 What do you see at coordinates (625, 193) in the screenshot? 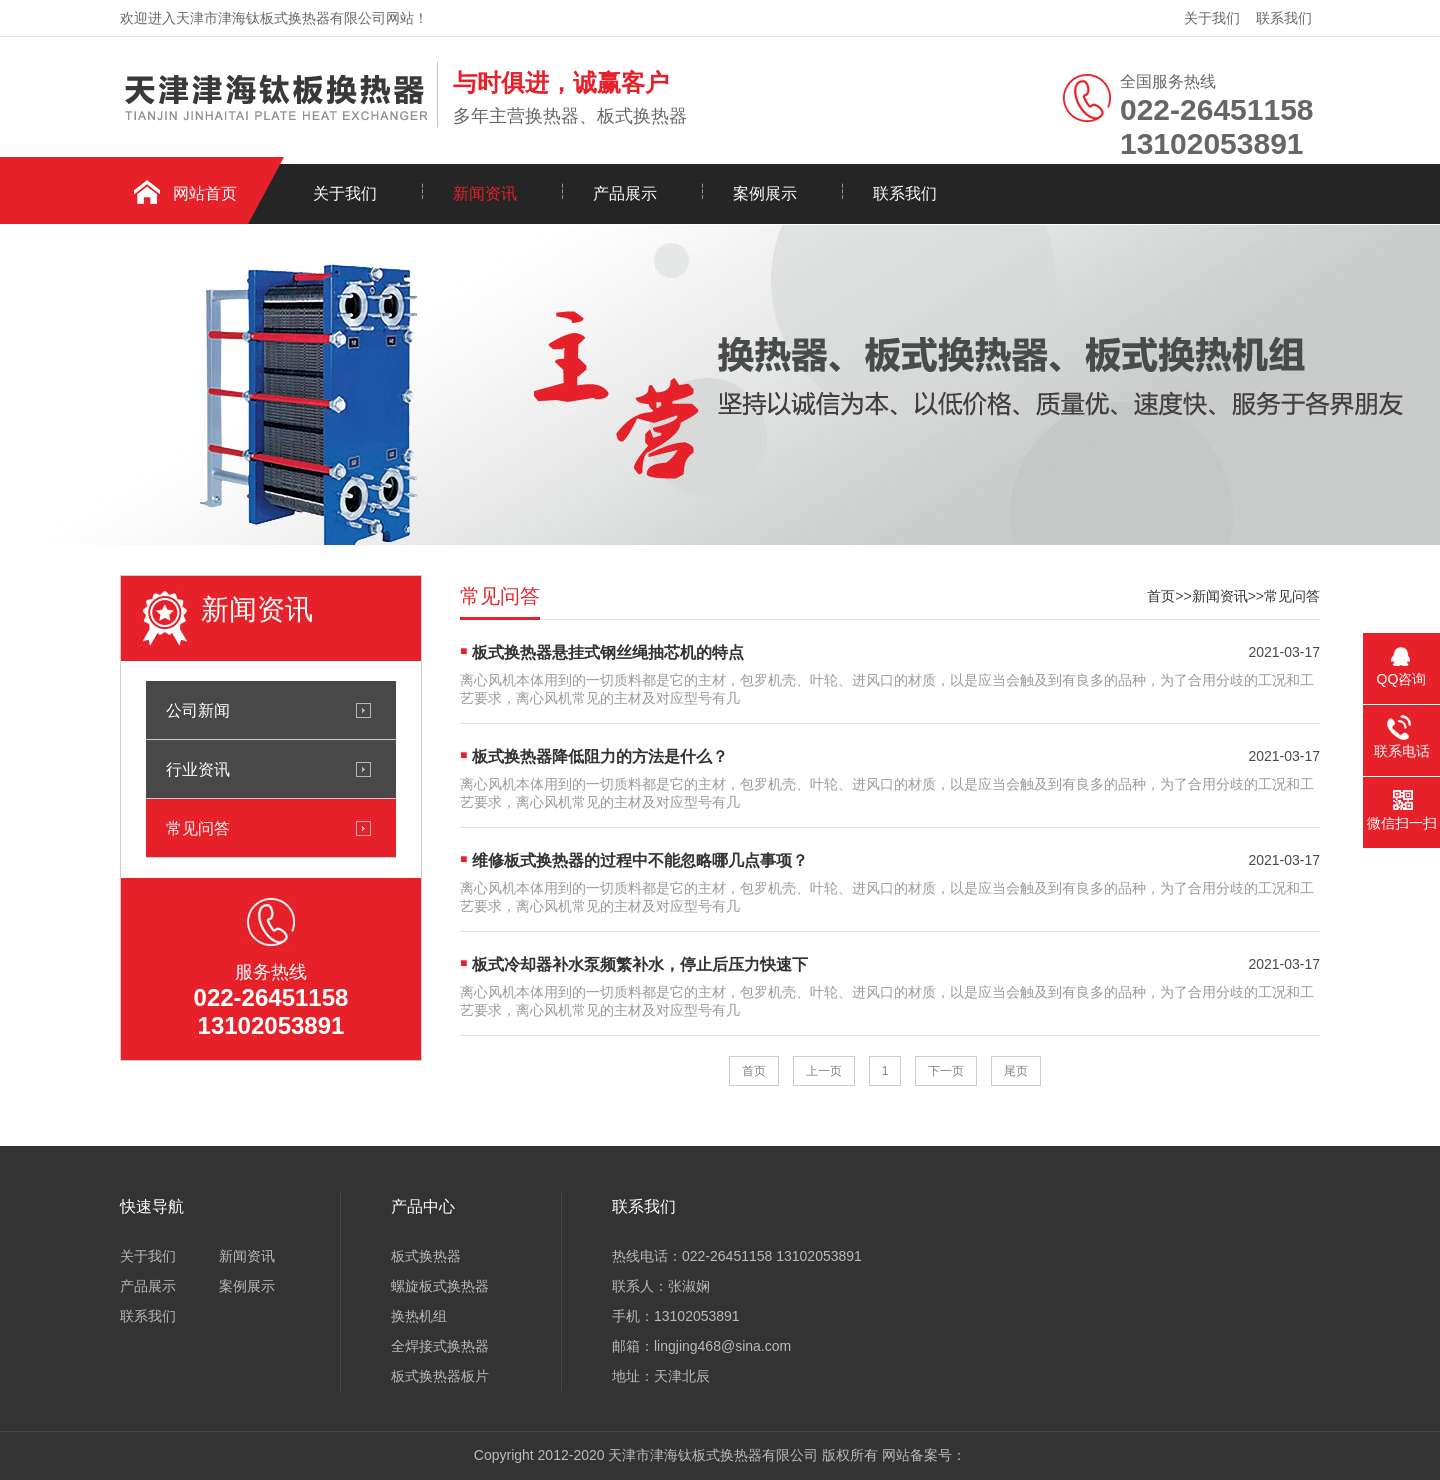
I see `产品展示` at bounding box center [625, 193].